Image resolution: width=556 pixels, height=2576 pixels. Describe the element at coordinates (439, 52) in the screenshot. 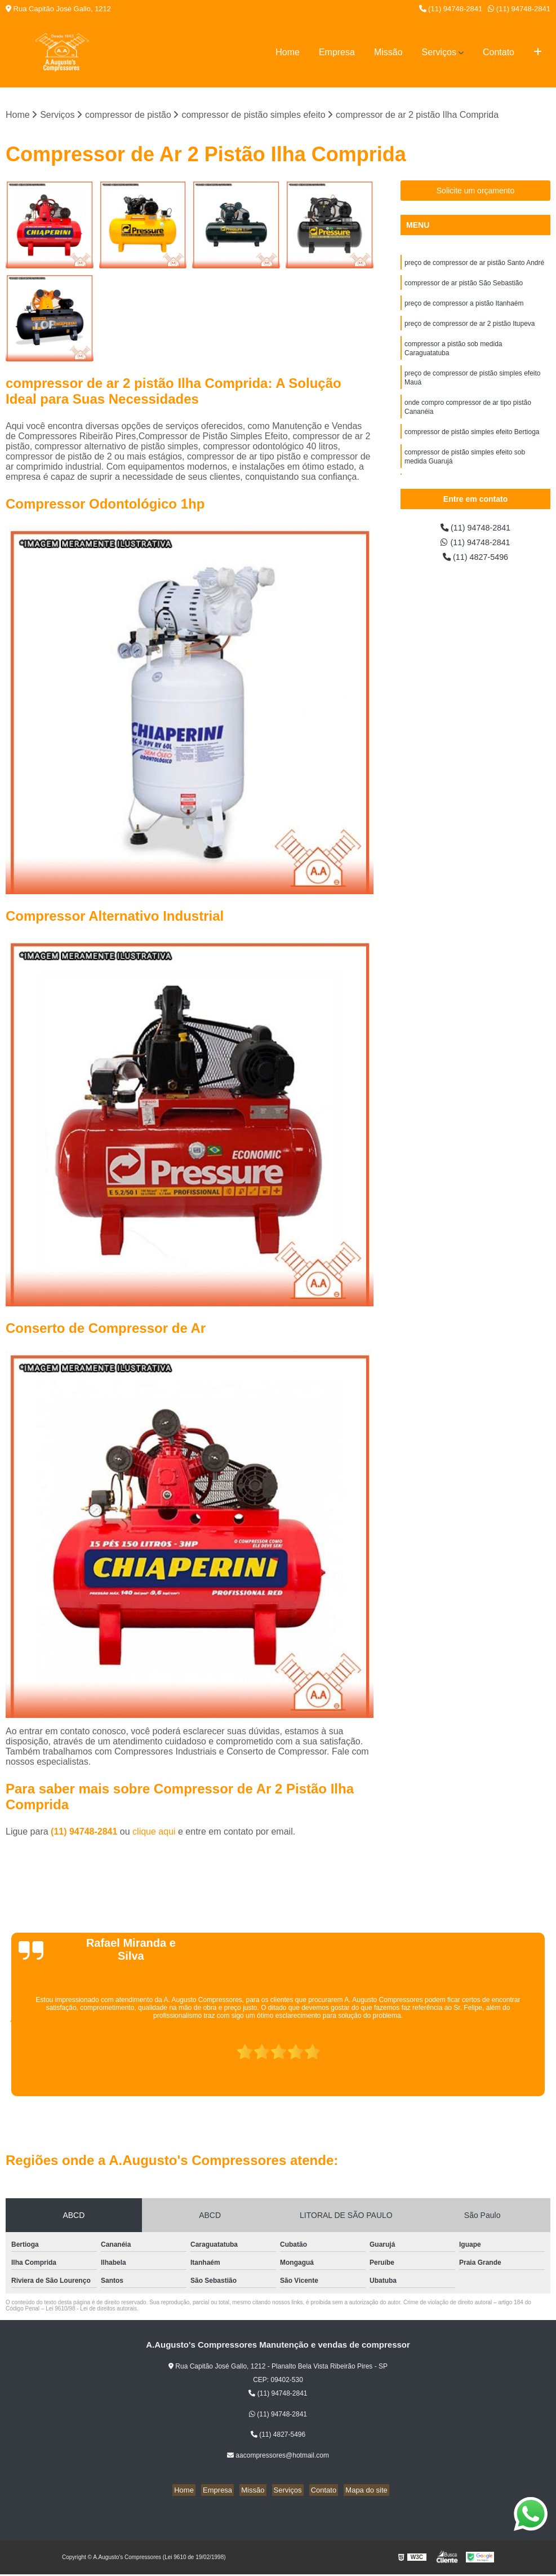

I see `Serviços` at that location.